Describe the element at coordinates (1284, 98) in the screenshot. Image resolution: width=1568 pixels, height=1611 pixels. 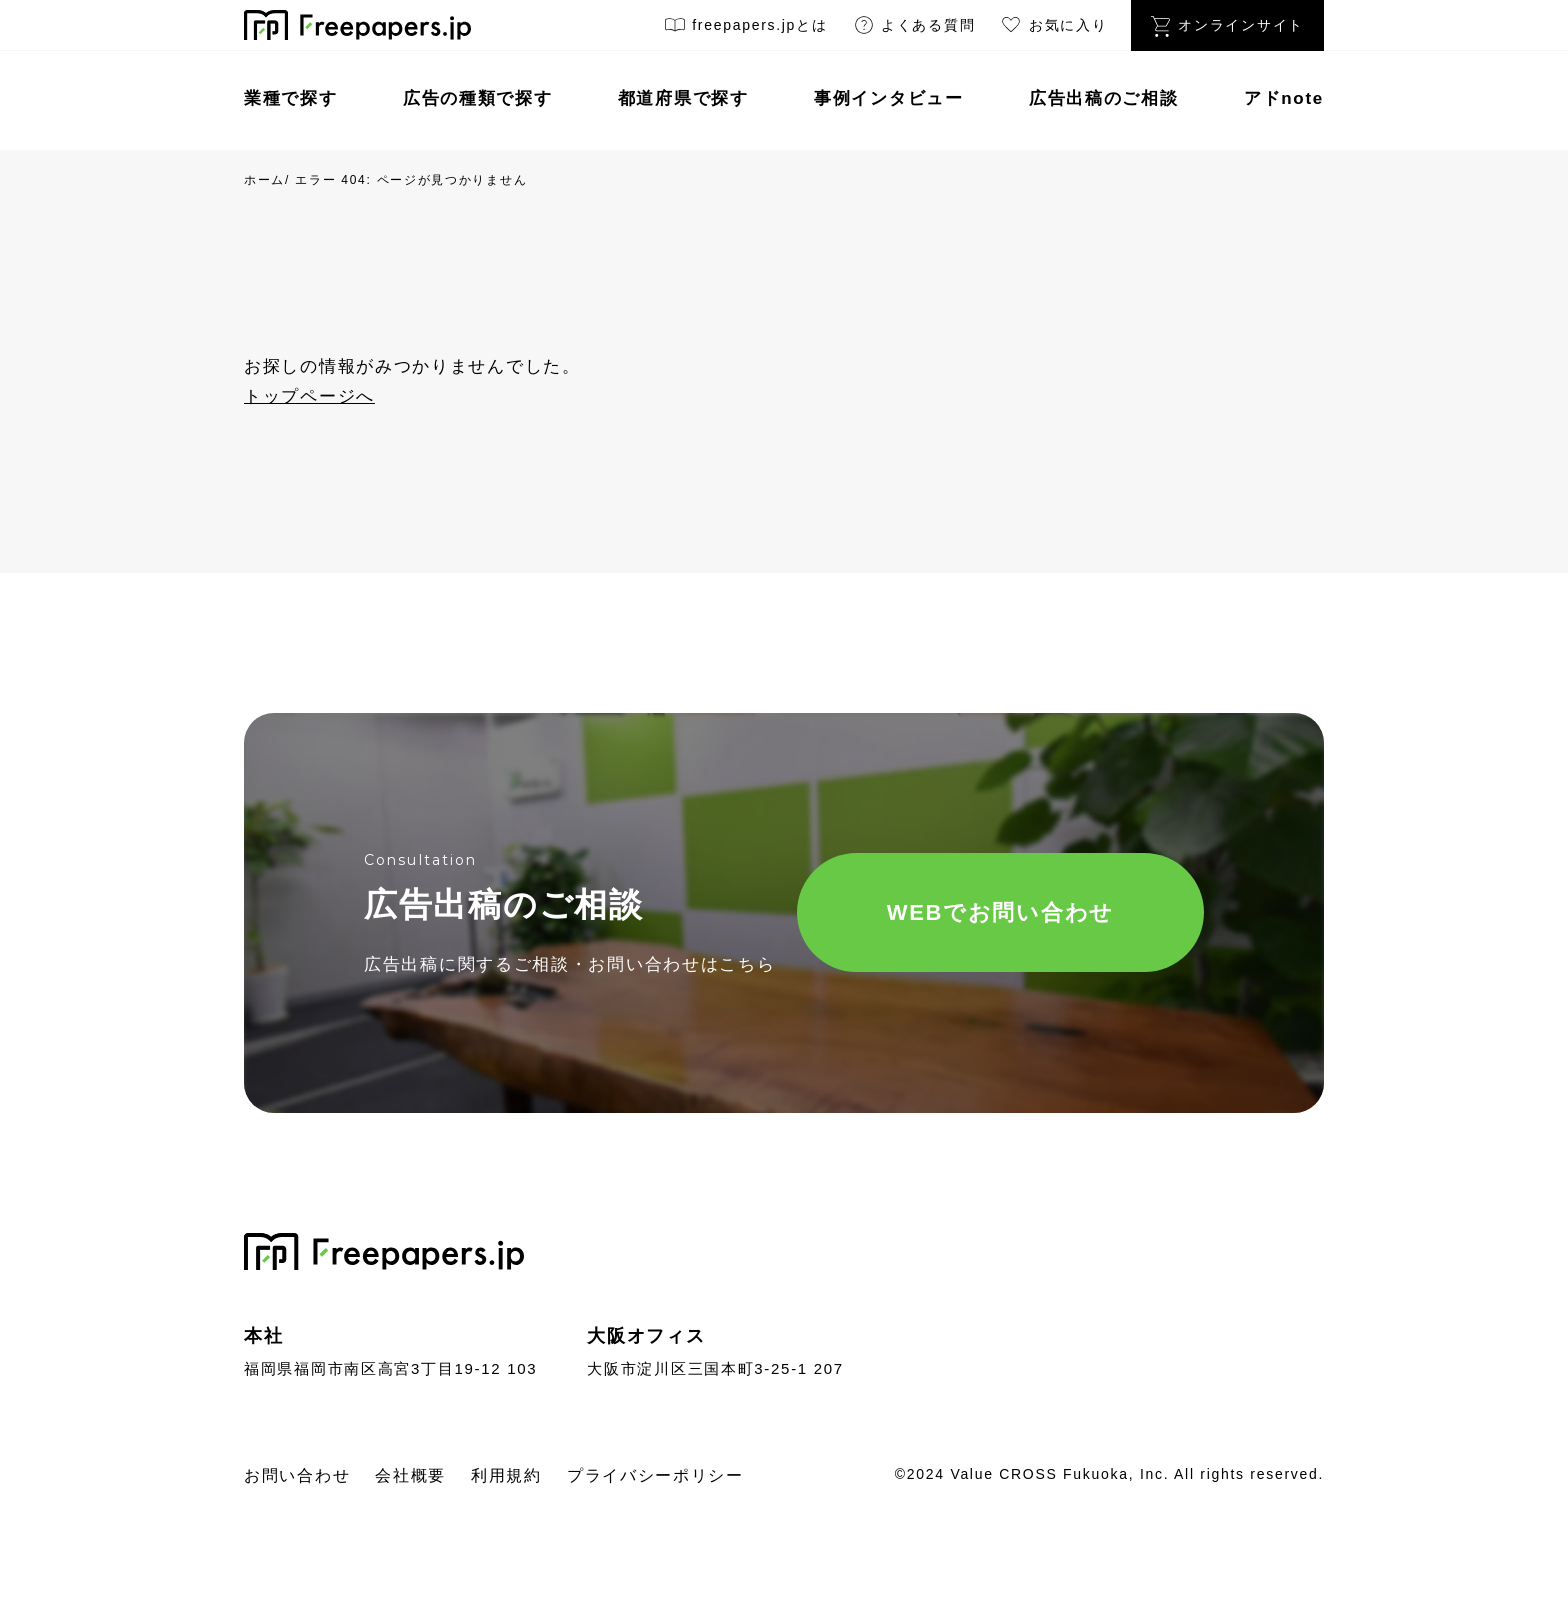
I see `アドnote` at that location.